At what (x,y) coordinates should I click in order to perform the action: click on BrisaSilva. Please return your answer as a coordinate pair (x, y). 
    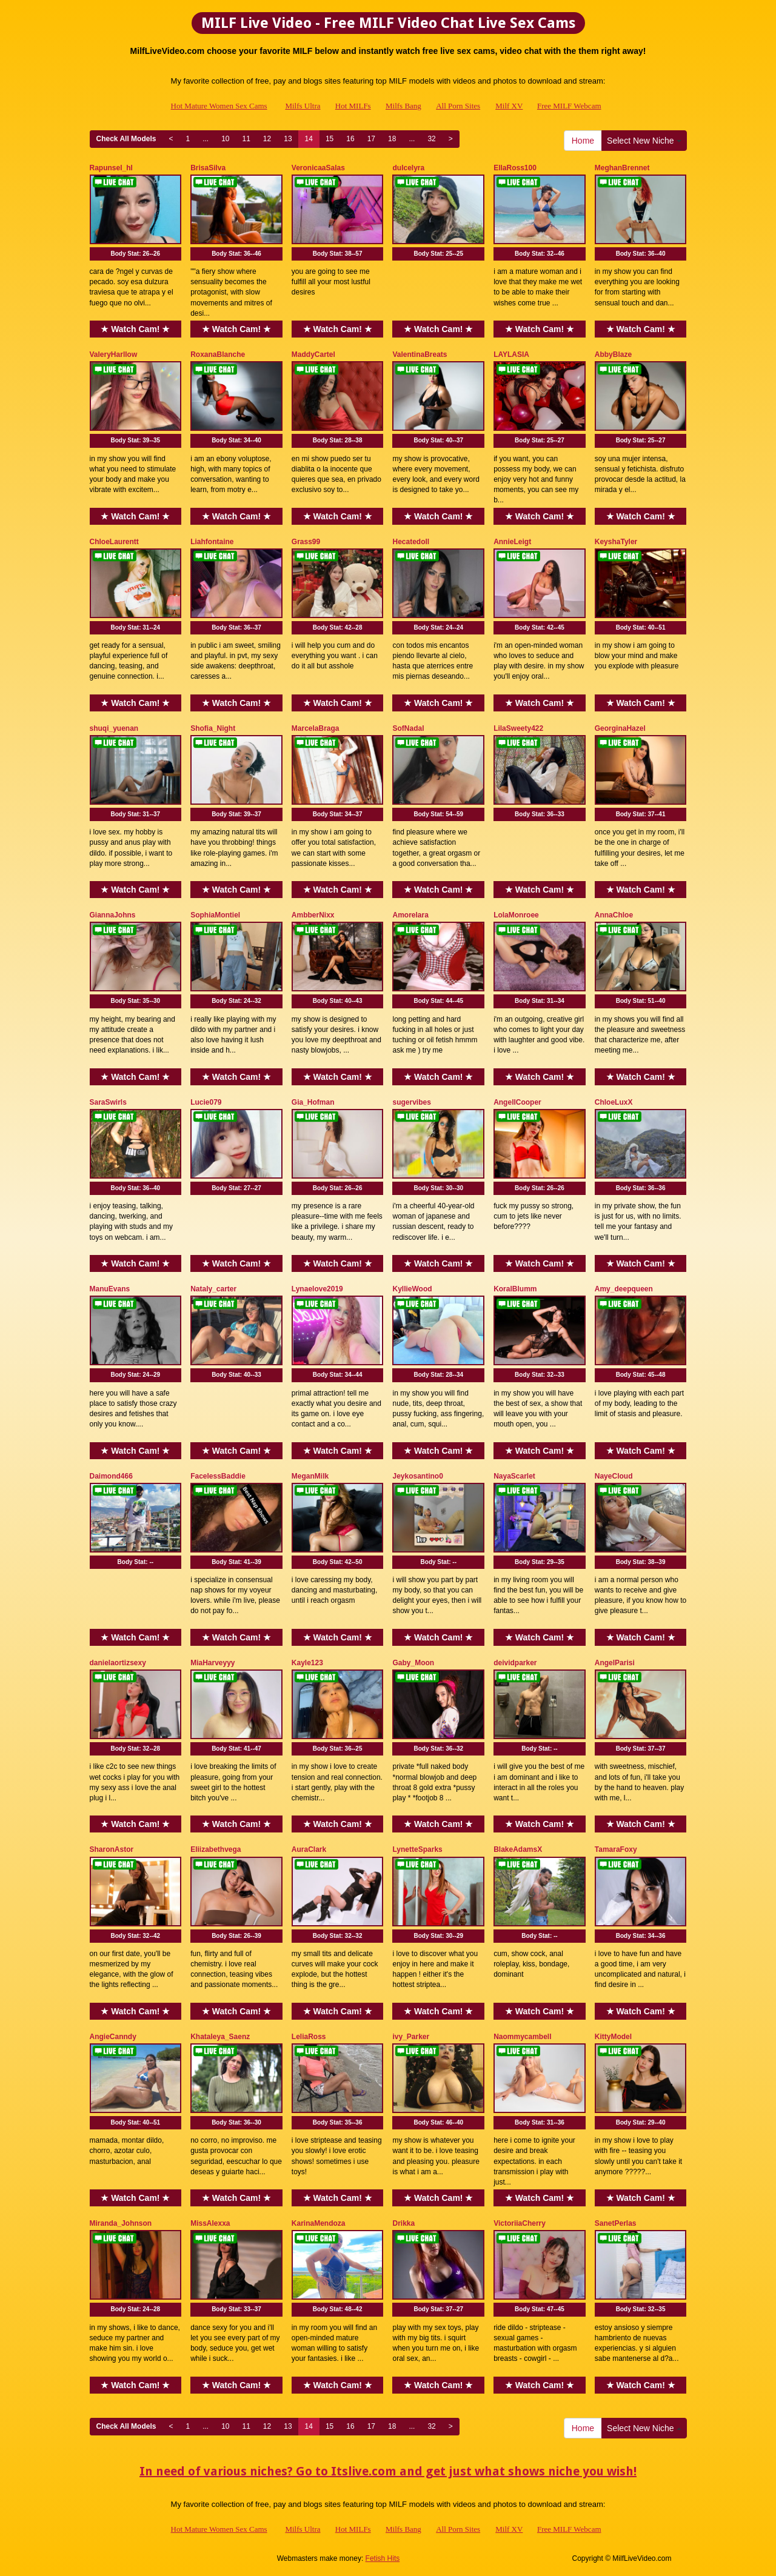
    Looking at the image, I should click on (208, 168).